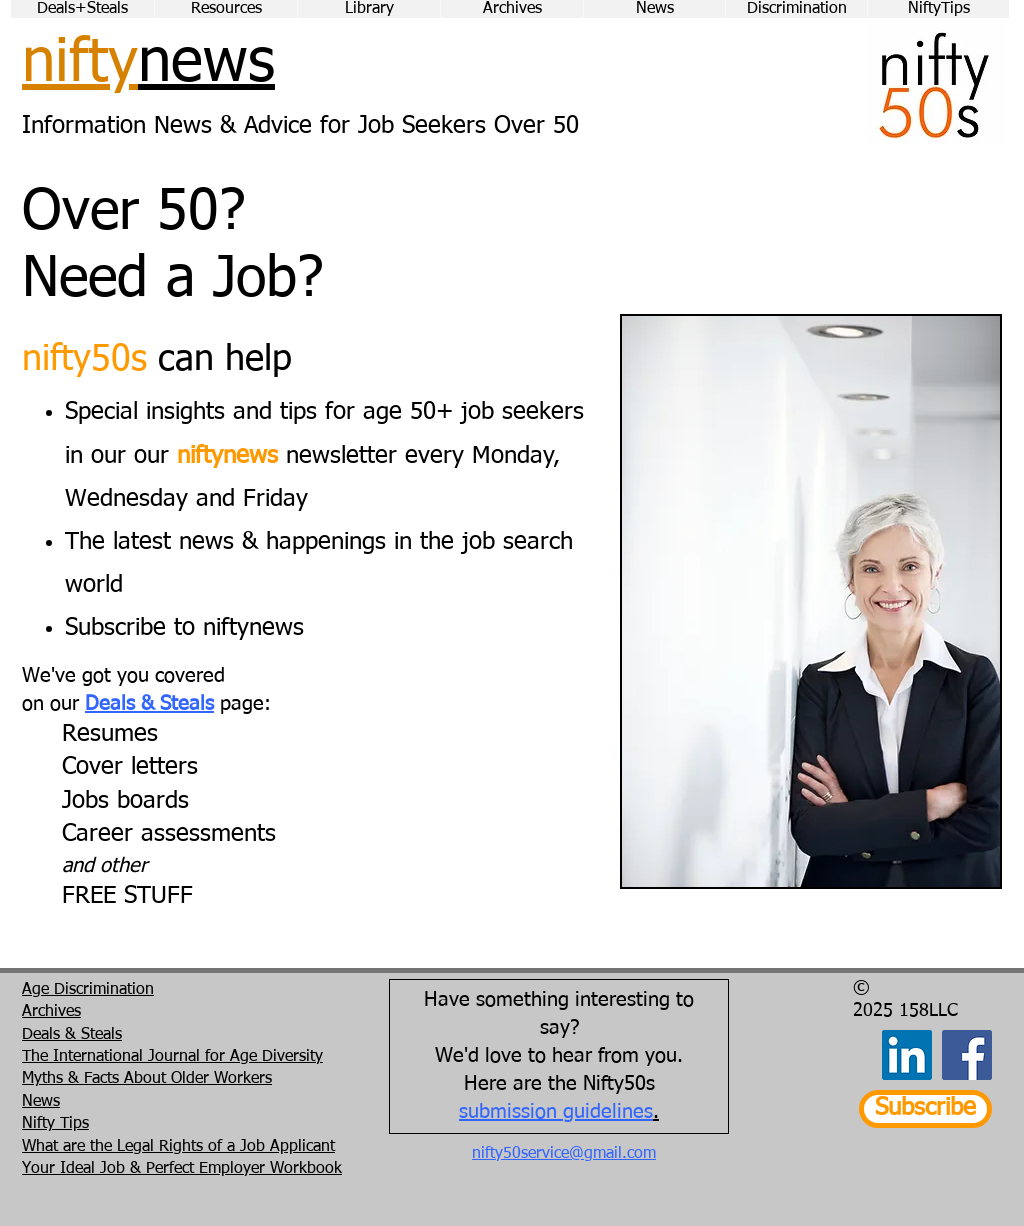 This screenshot has width=1024, height=1226. What do you see at coordinates (564, 1154) in the screenshot?
I see `nifty50service@gmail.com` at bounding box center [564, 1154].